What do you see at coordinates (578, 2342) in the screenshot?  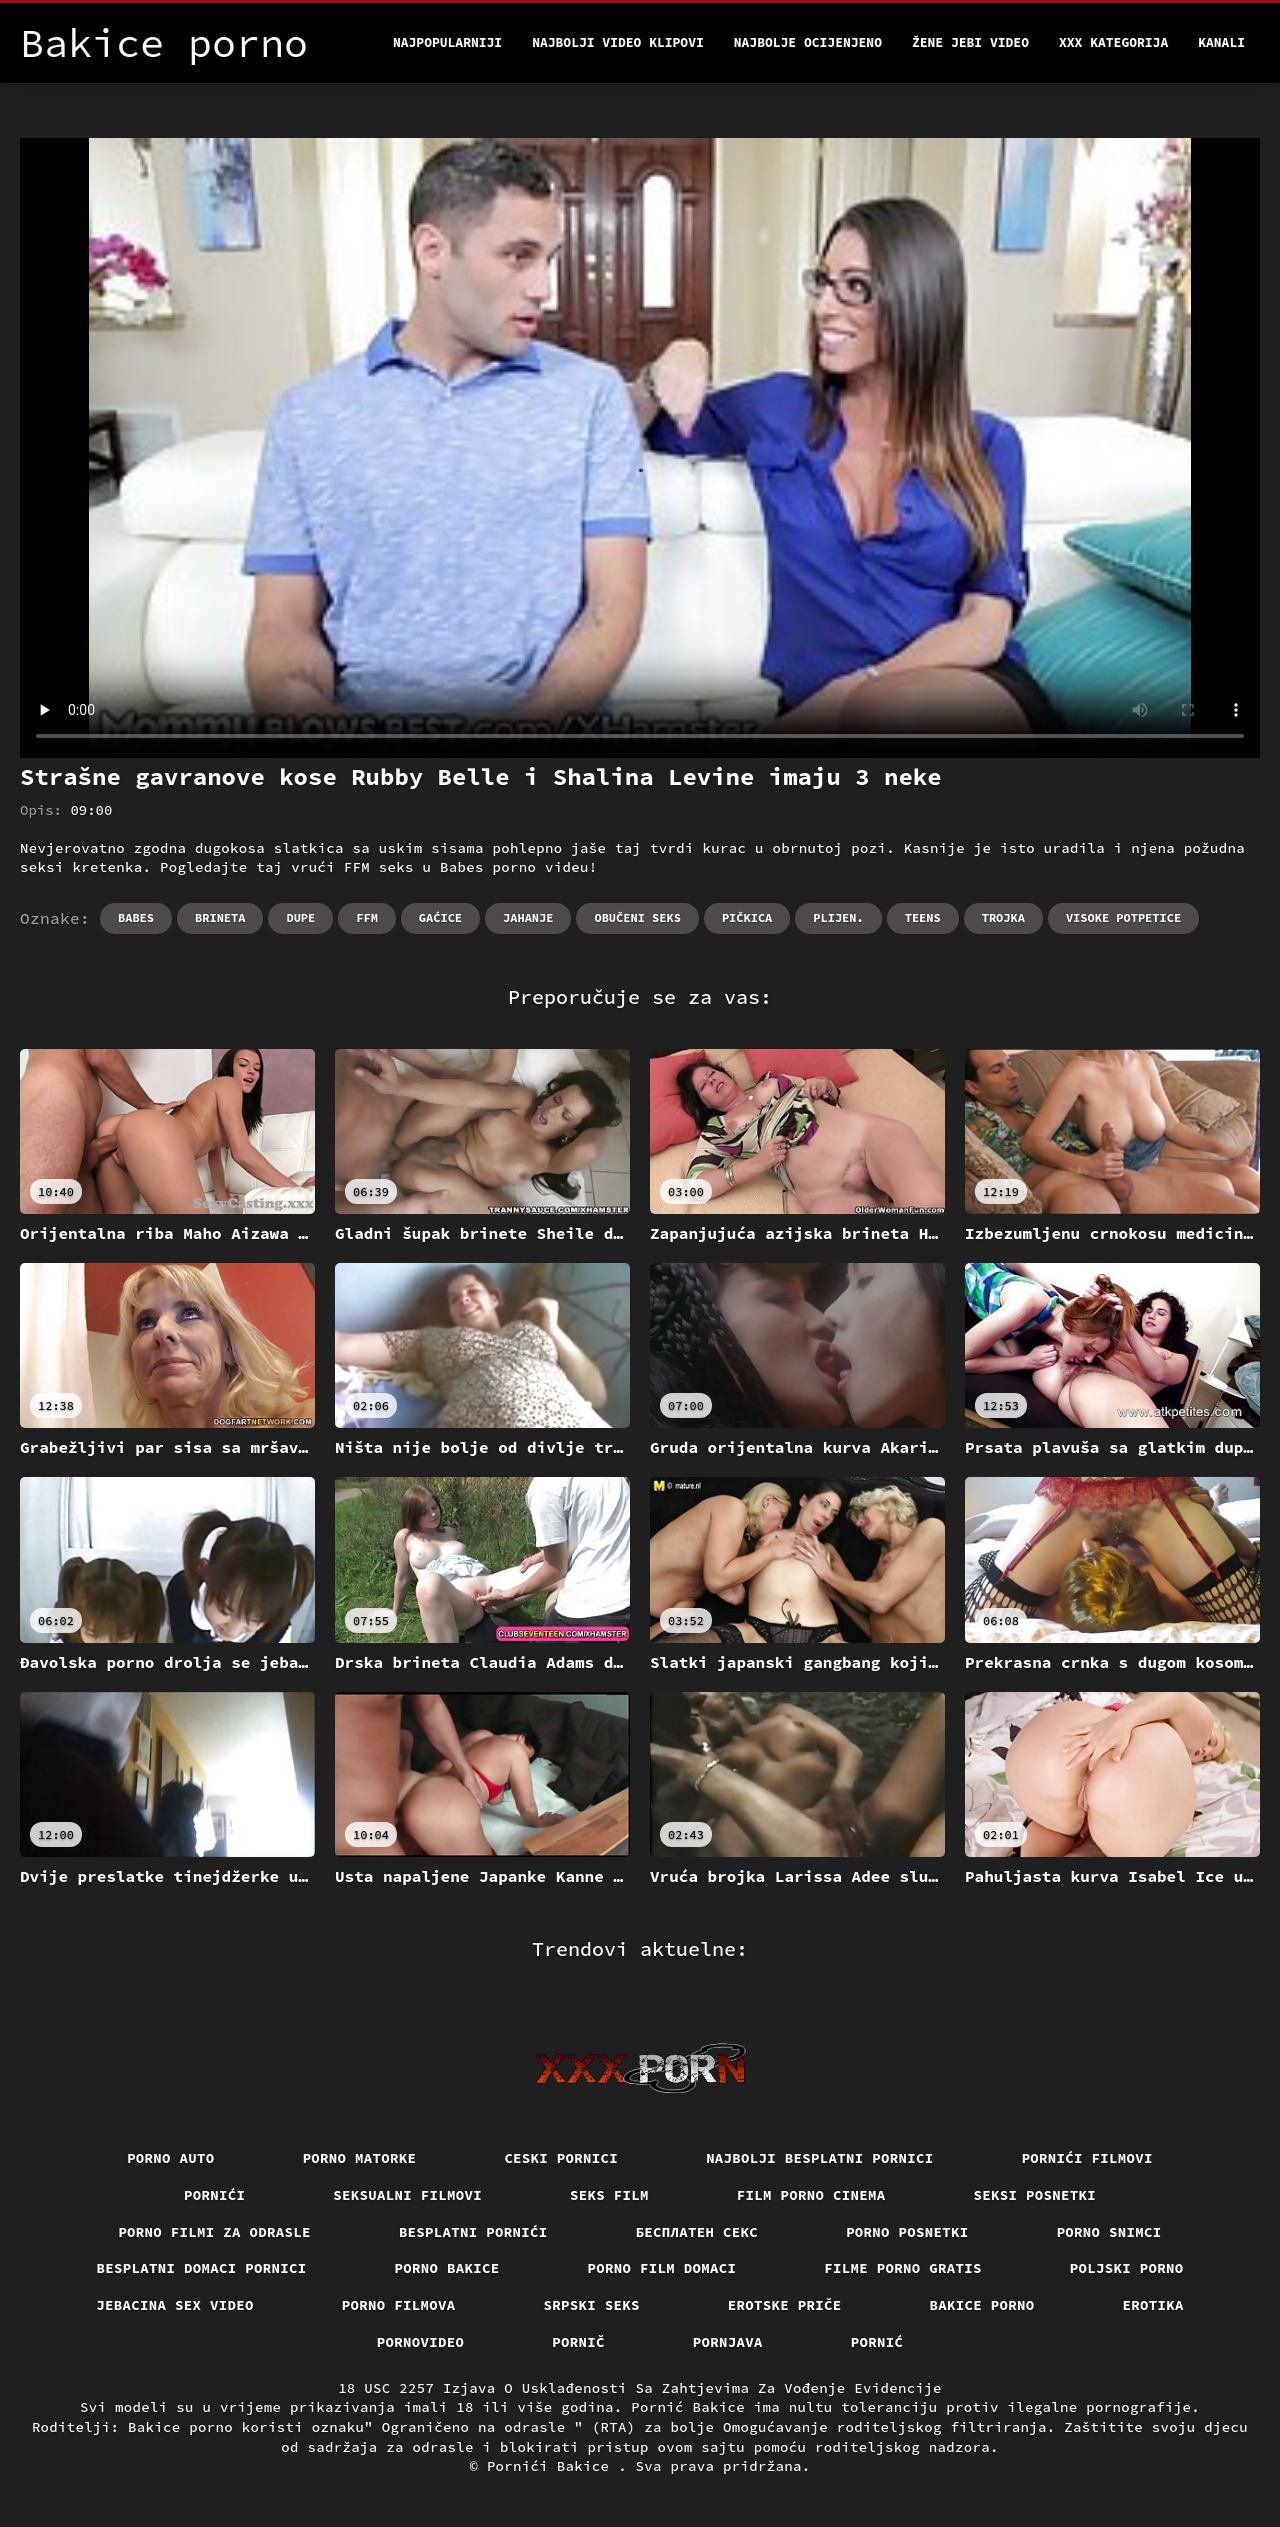 I see `Pornič` at bounding box center [578, 2342].